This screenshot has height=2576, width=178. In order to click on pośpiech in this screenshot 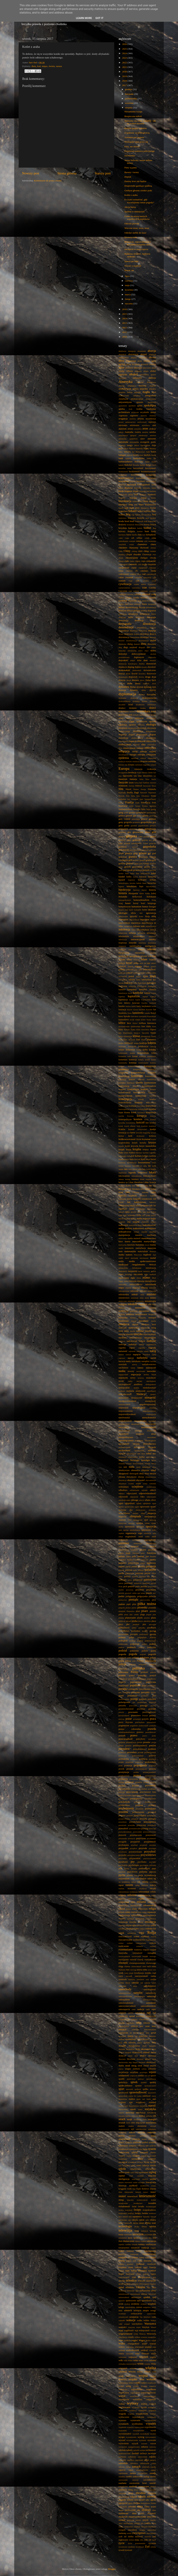, I will do `click(143, 1699)`.